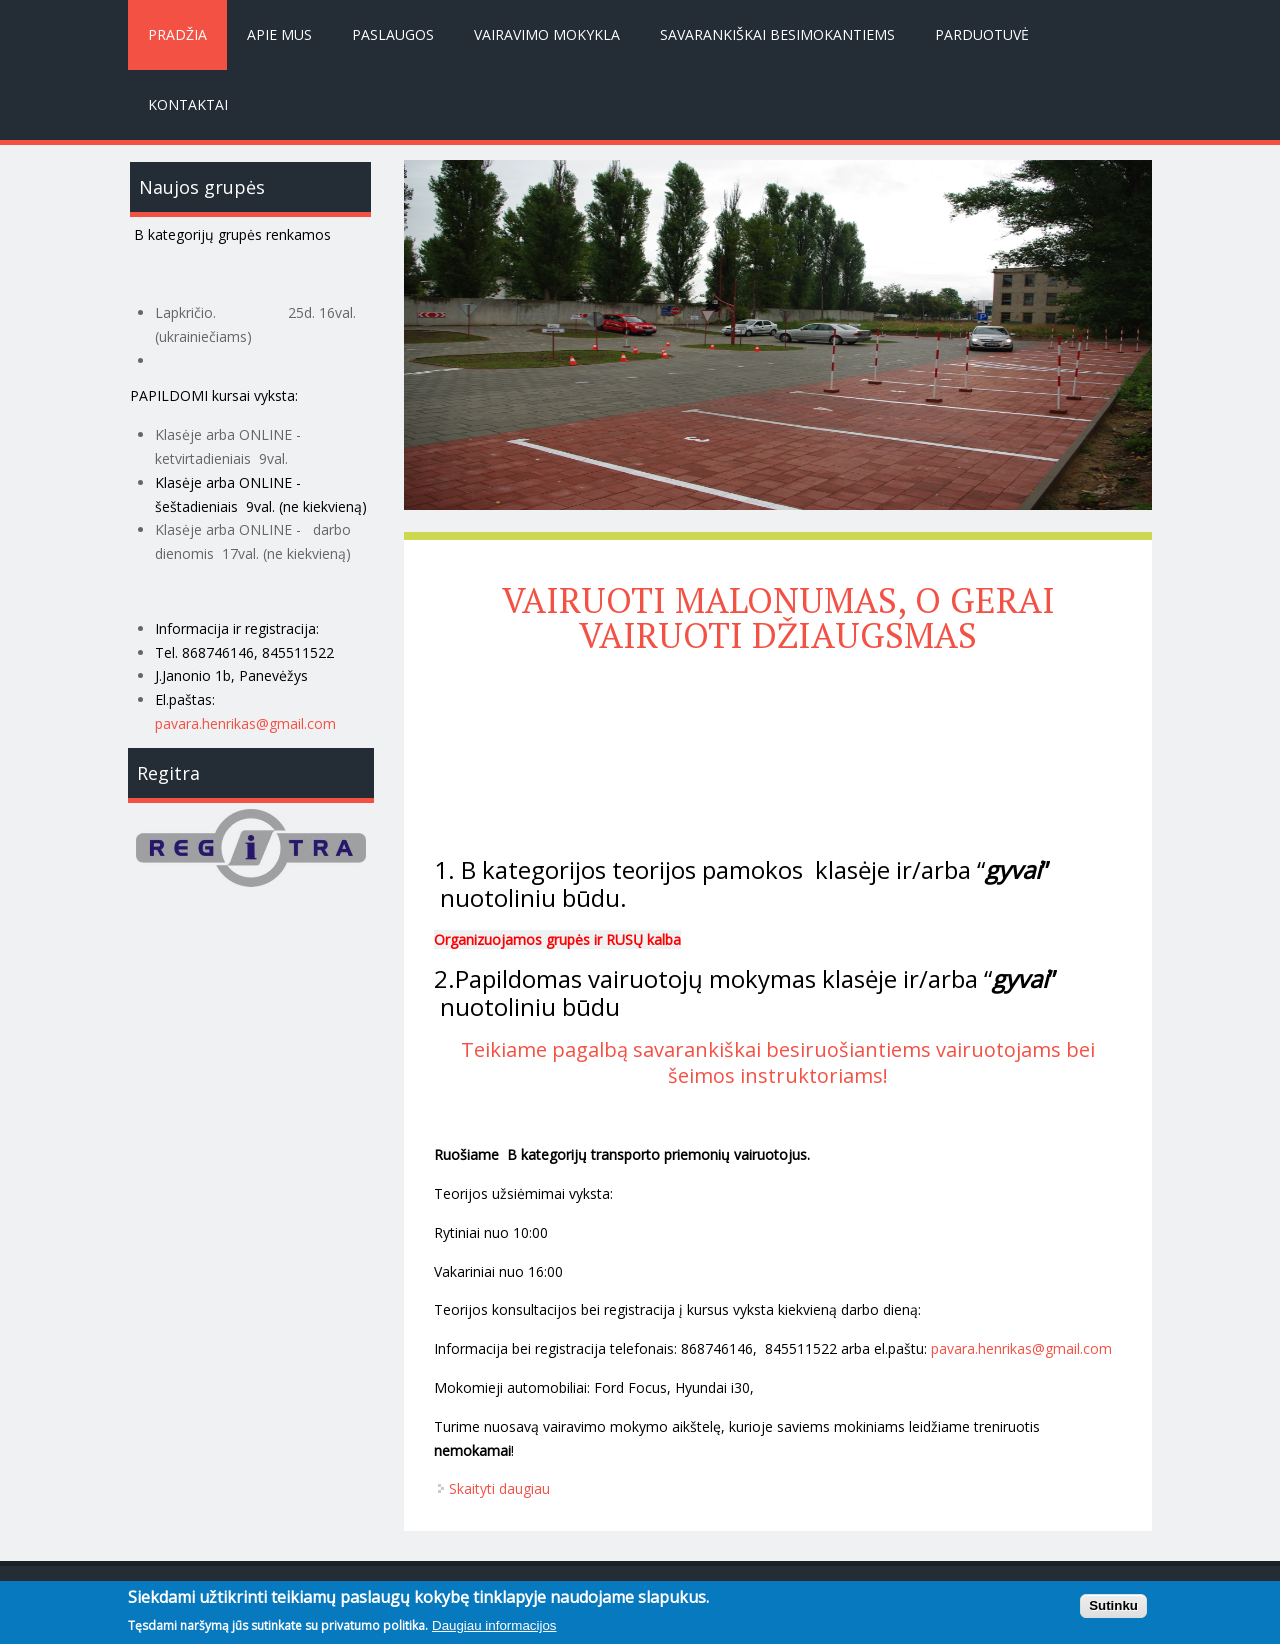 Image resolution: width=1280 pixels, height=1644 pixels. What do you see at coordinates (245, 723) in the screenshot?
I see `pavara.henrikas@gmail.com` at bounding box center [245, 723].